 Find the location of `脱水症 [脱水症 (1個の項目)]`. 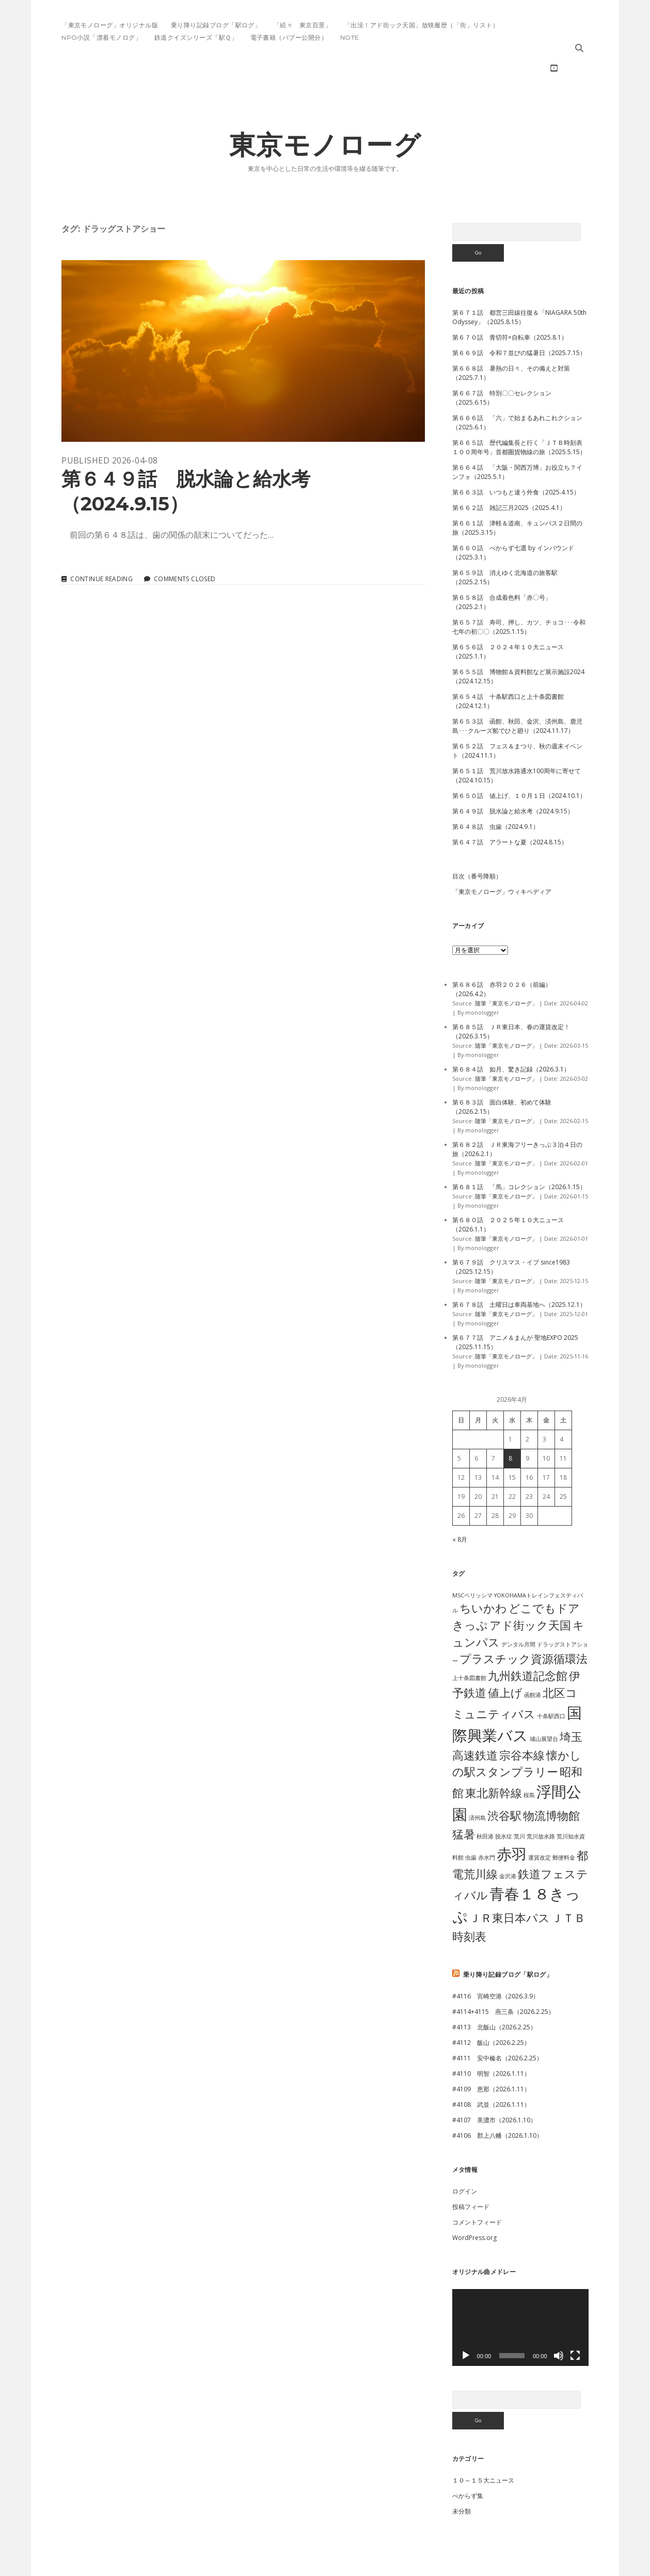

脱水症 [脱水症 (1個の項目)] is located at coordinates (503, 1803).